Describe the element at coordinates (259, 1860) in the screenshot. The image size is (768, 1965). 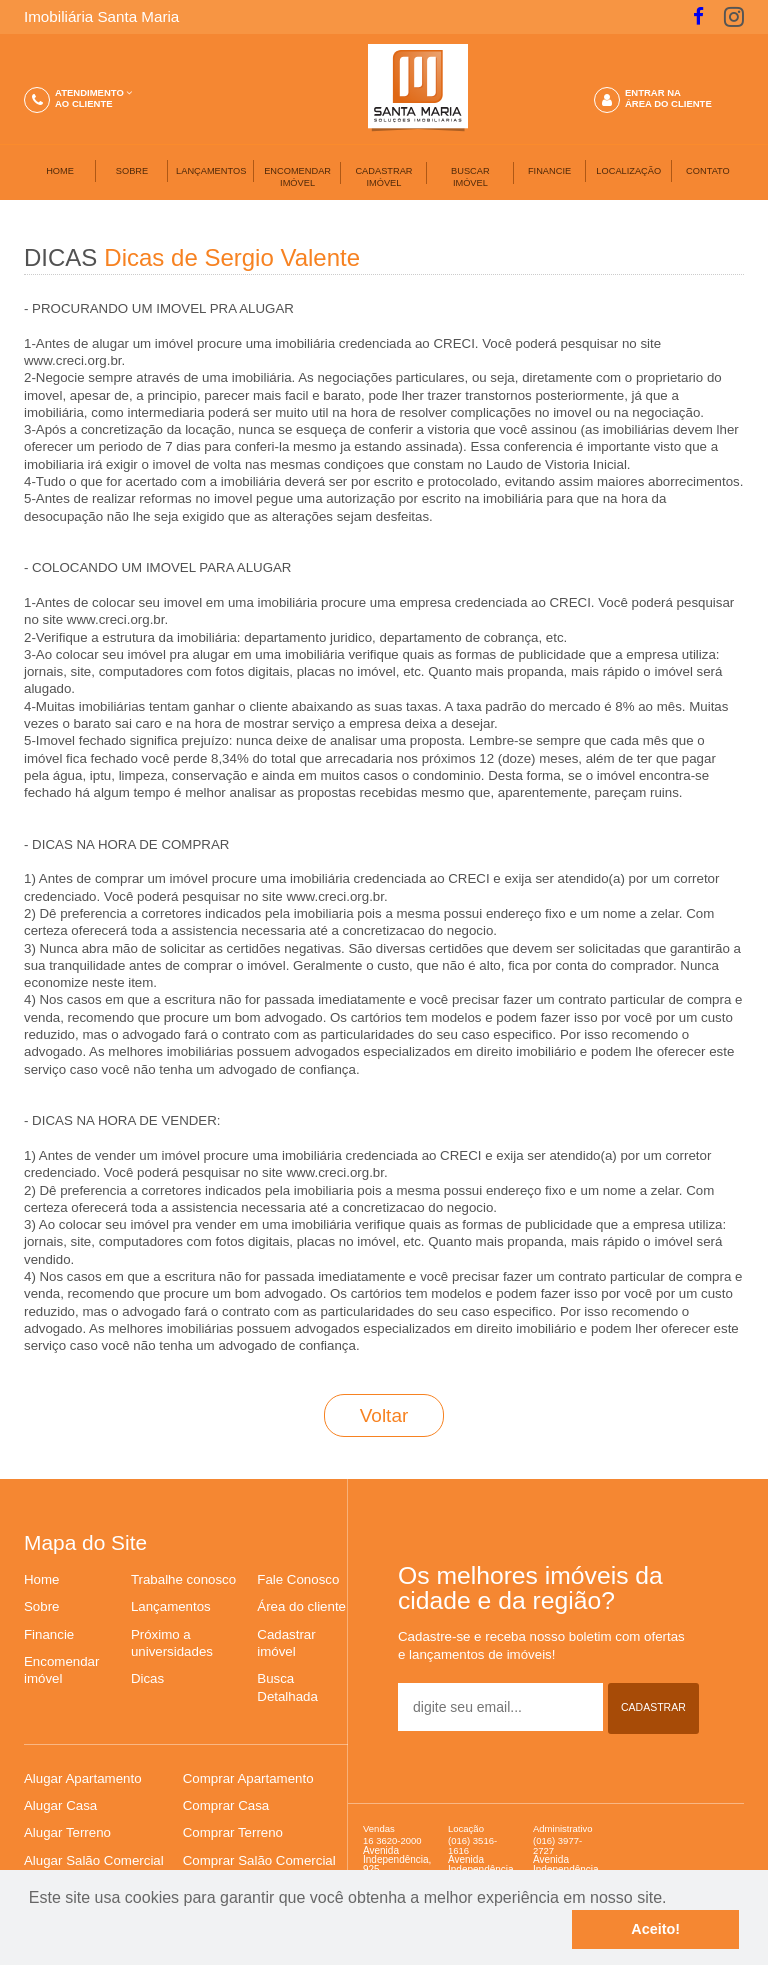
I see `Comprar Salão Comercial` at that location.